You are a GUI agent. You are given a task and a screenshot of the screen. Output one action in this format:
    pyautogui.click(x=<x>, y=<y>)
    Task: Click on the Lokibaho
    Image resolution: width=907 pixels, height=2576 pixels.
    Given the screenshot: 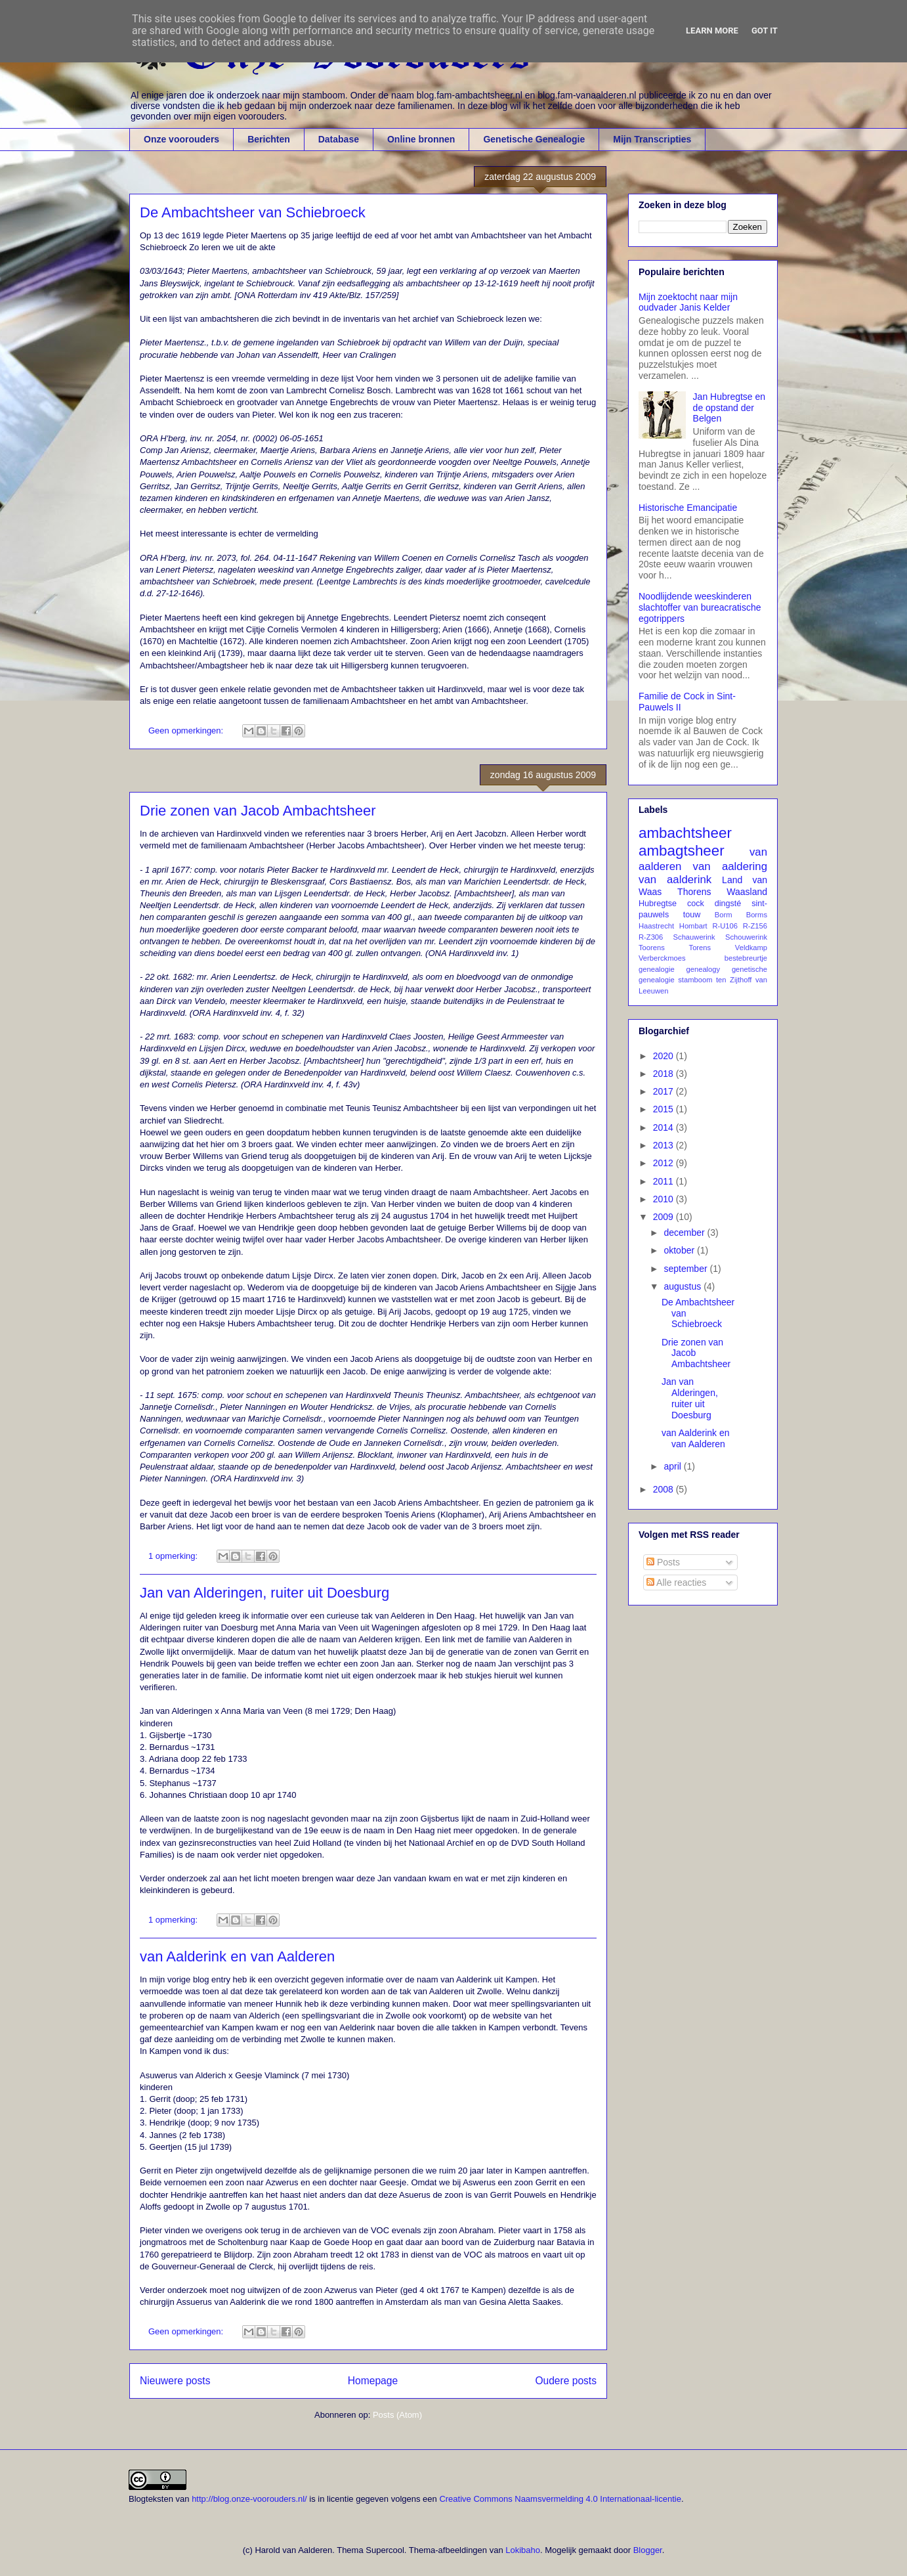 What is the action you would take?
    pyautogui.click(x=522, y=2550)
    